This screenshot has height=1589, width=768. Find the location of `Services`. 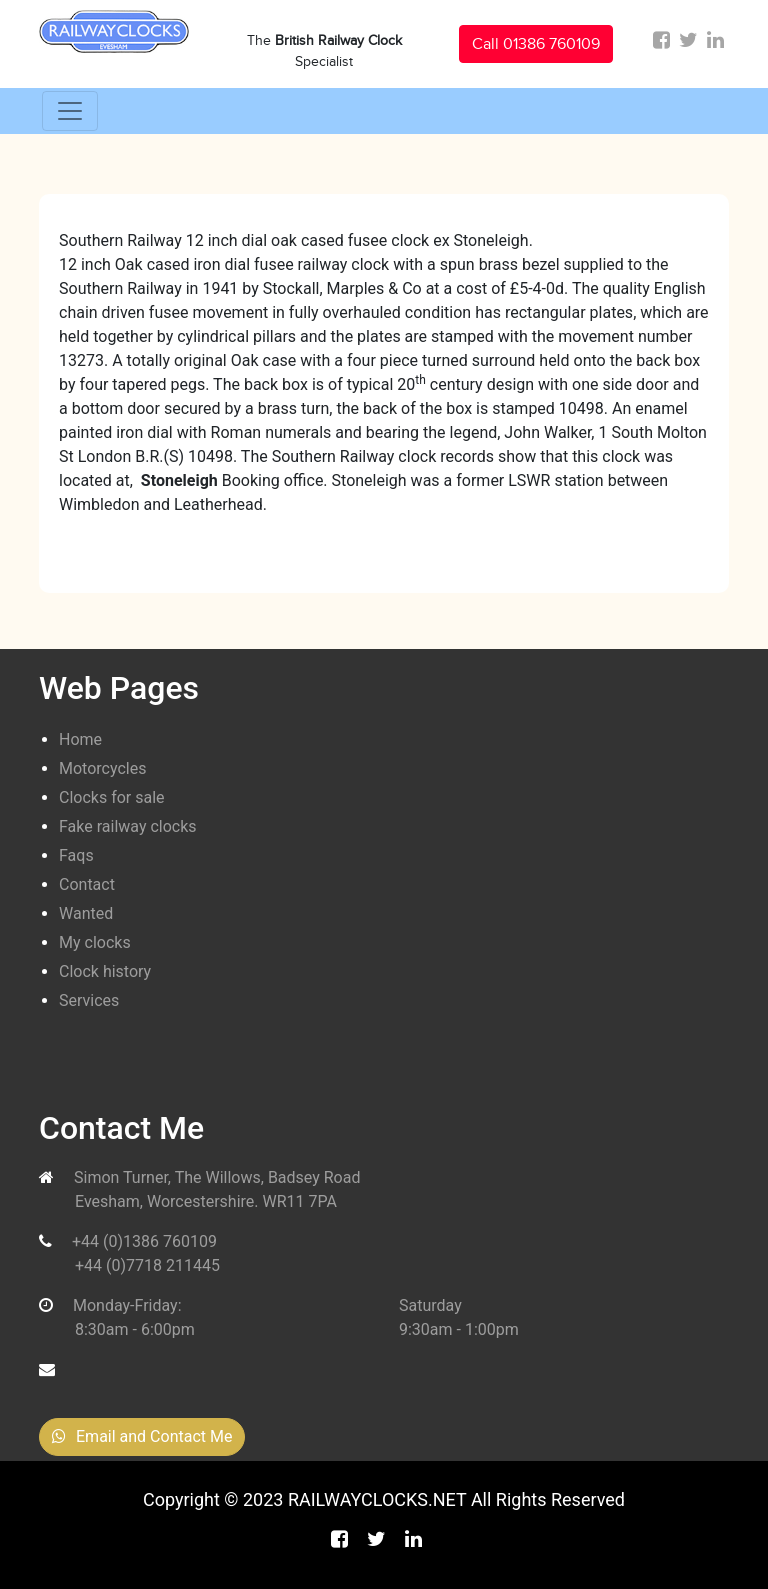

Services is located at coordinates (89, 1000).